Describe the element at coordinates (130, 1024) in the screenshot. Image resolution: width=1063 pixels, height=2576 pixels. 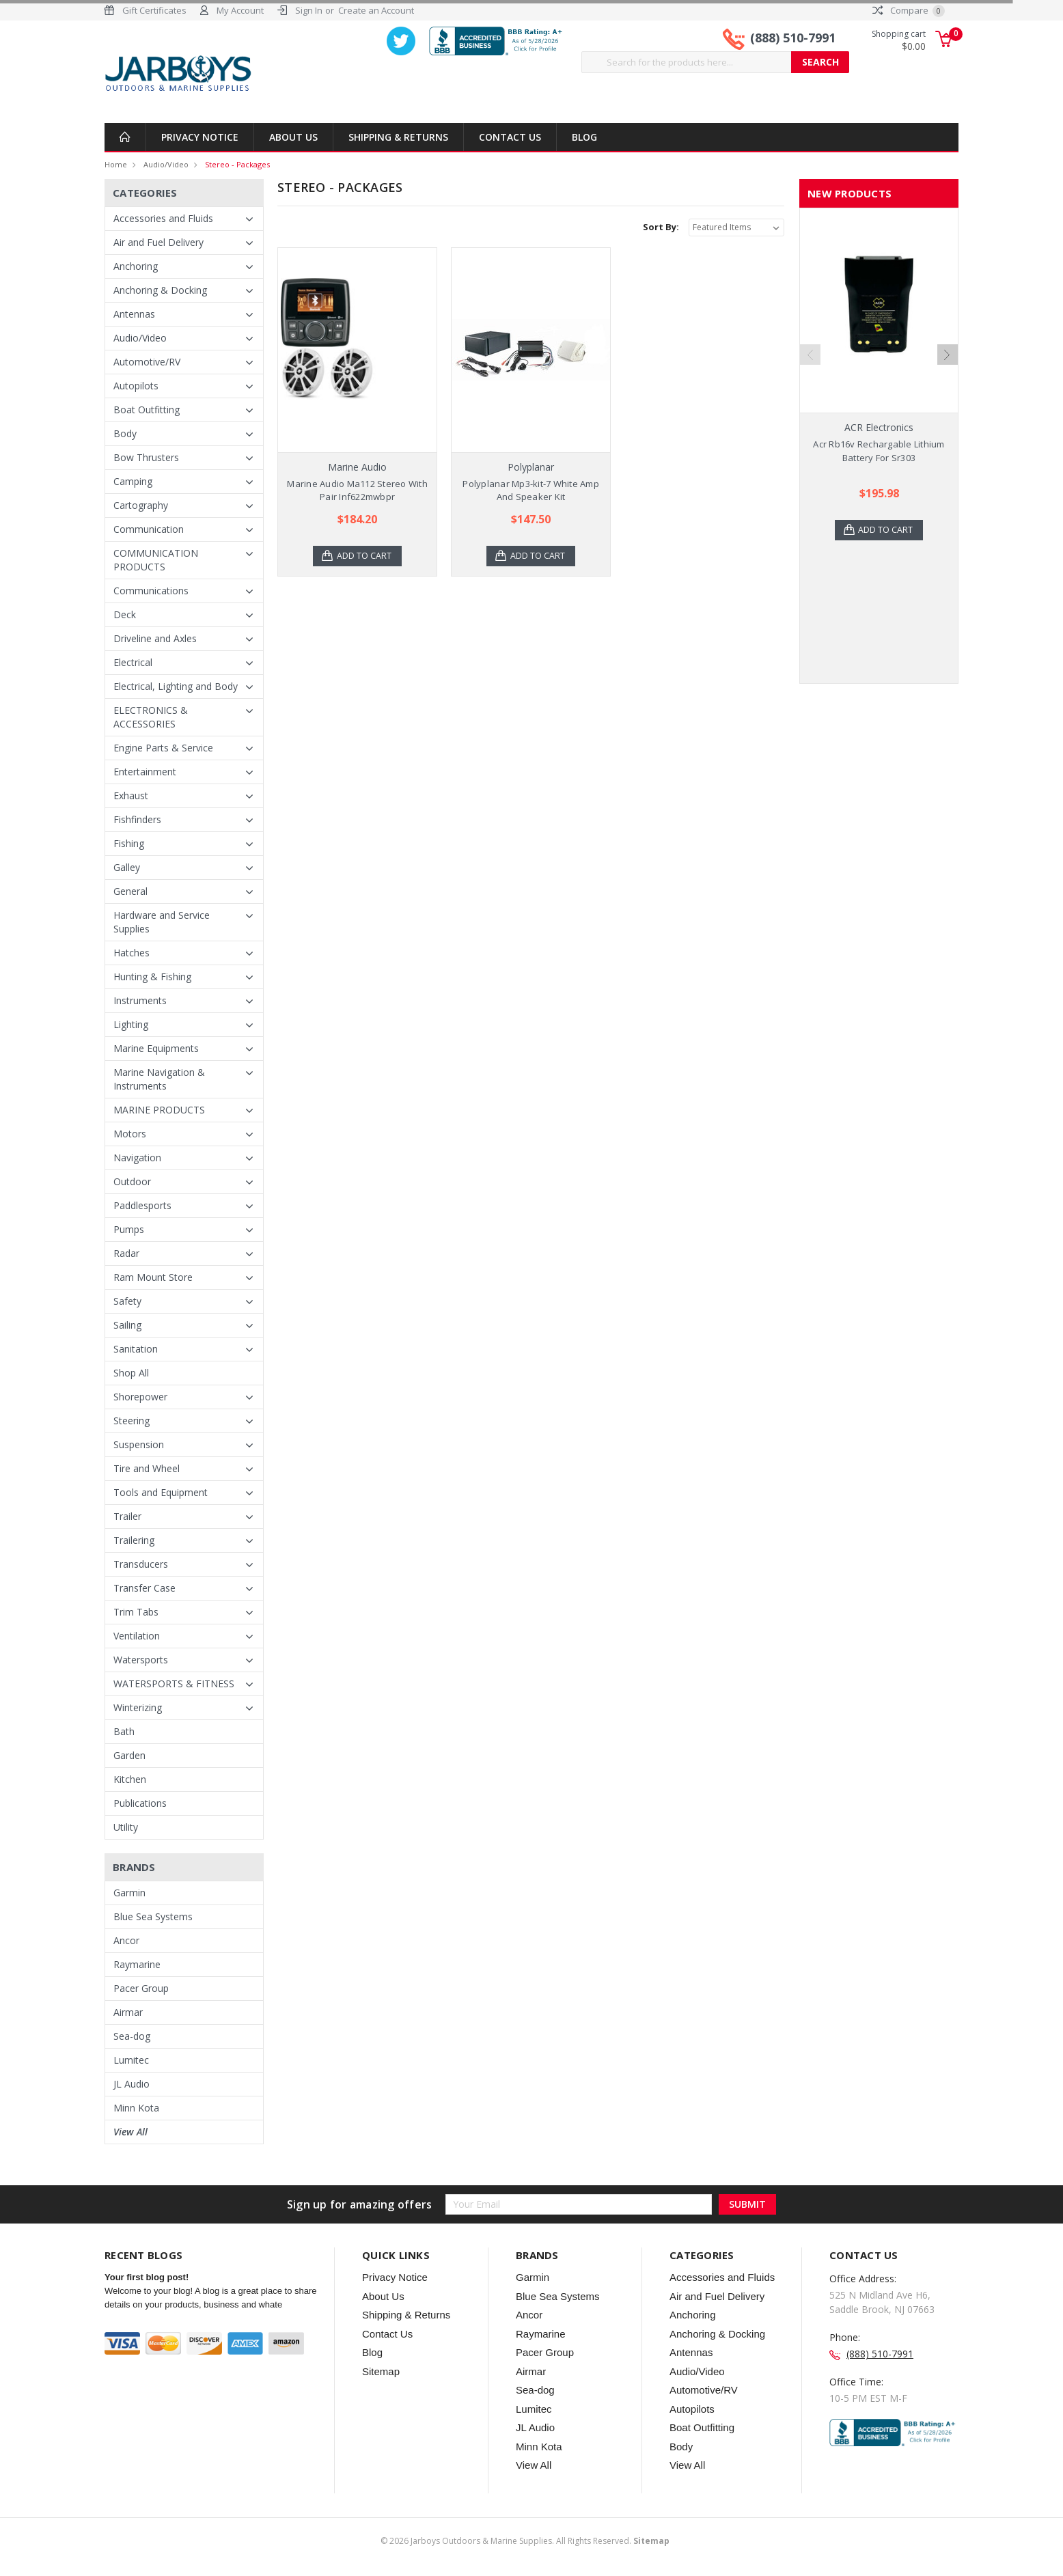
I see `Lighting` at that location.